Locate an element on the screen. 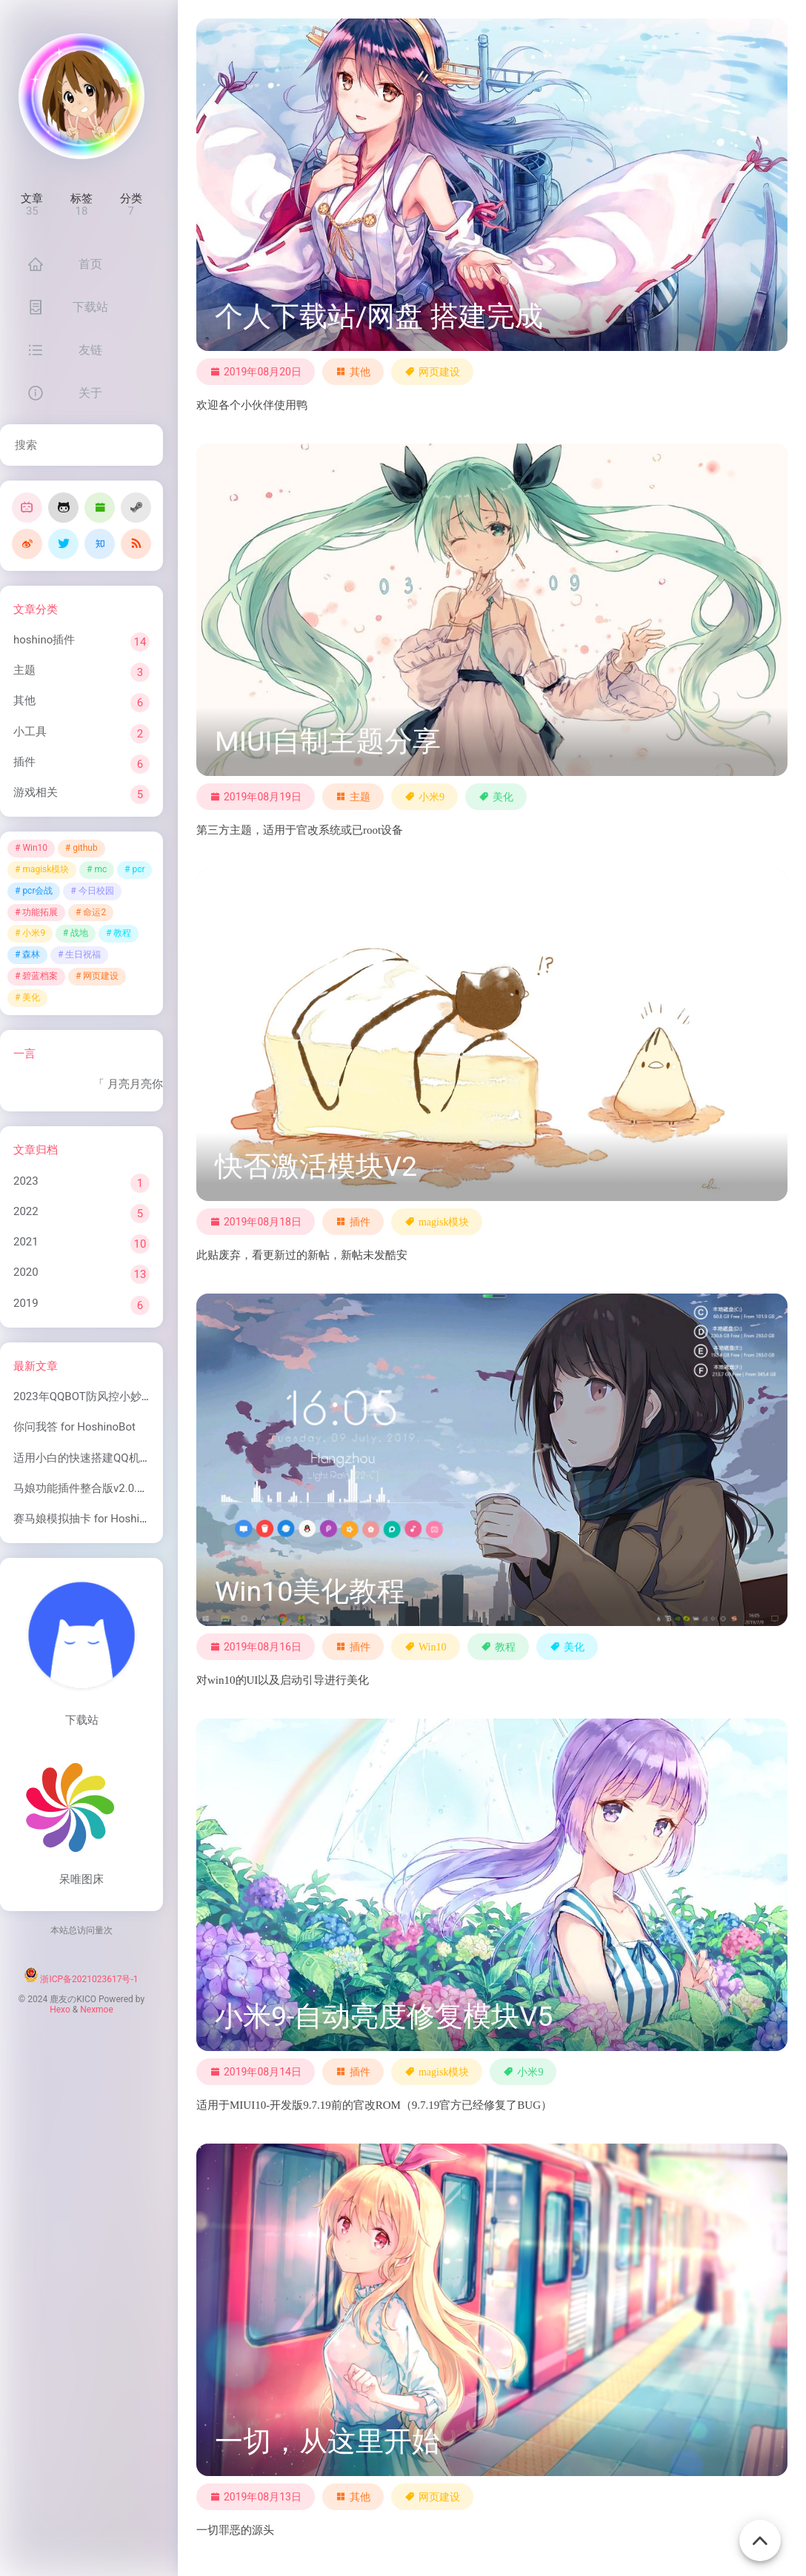  pcr会战 is located at coordinates (37, 891).